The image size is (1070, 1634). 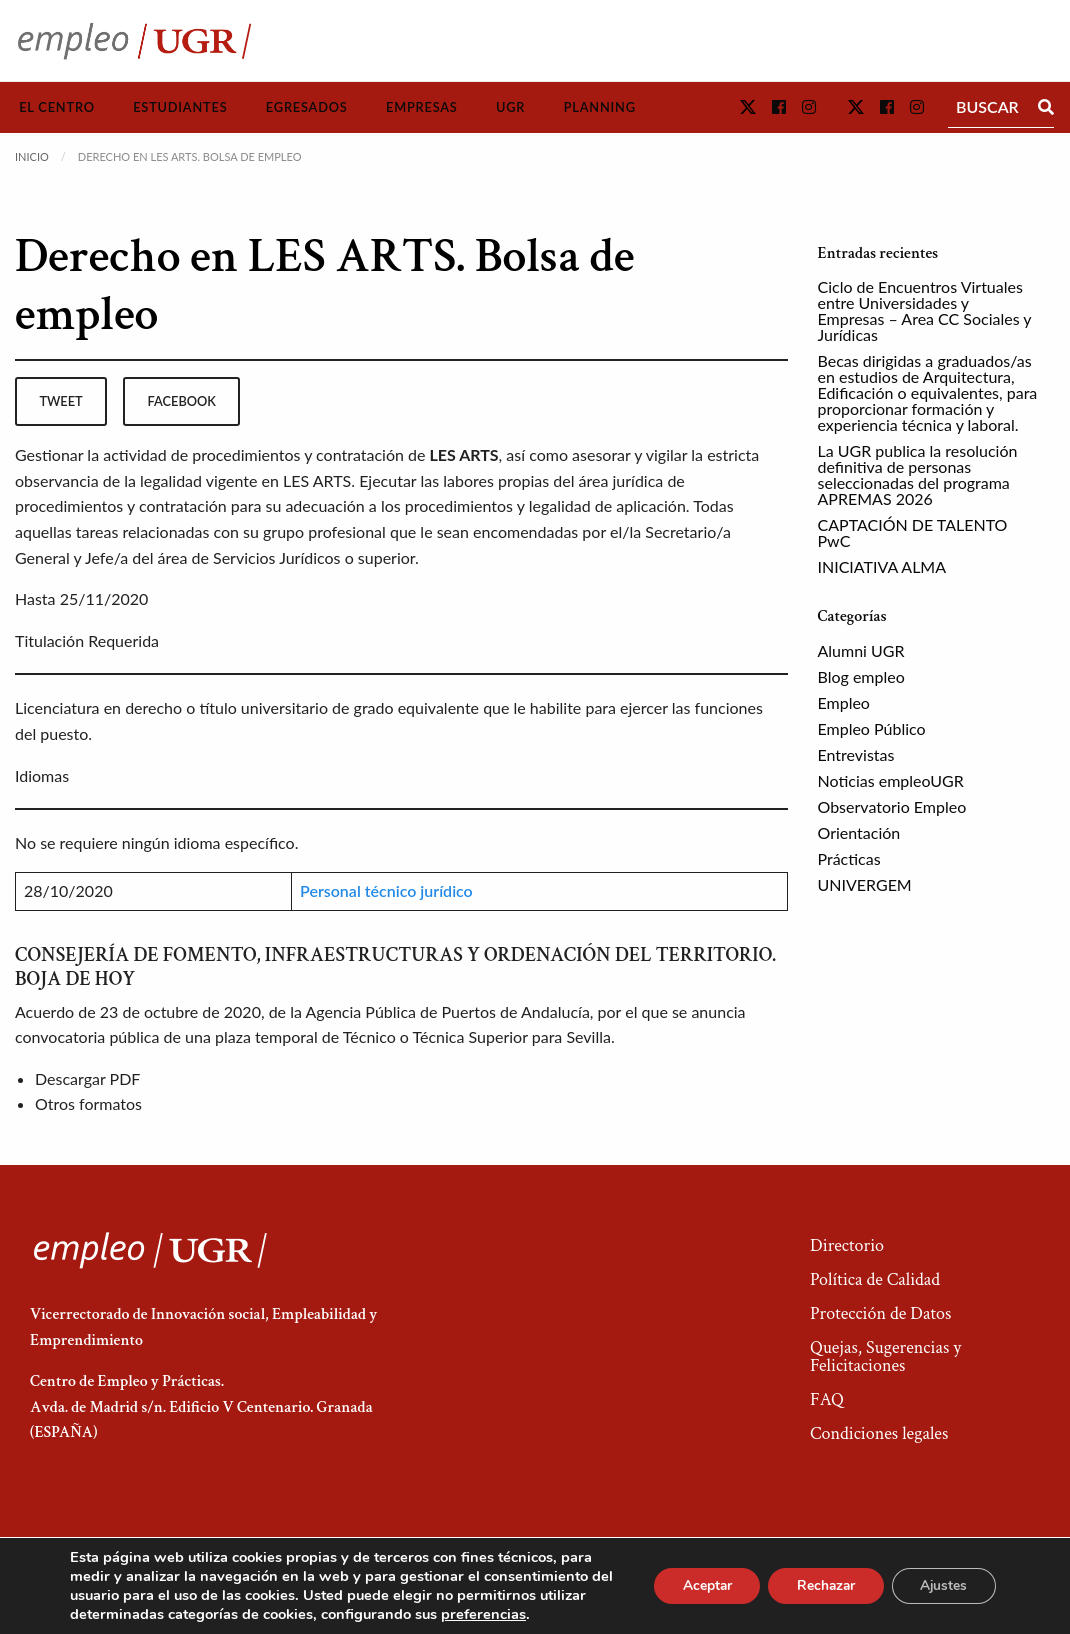 I want to click on Rechazar, so click(x=820, y=1585).